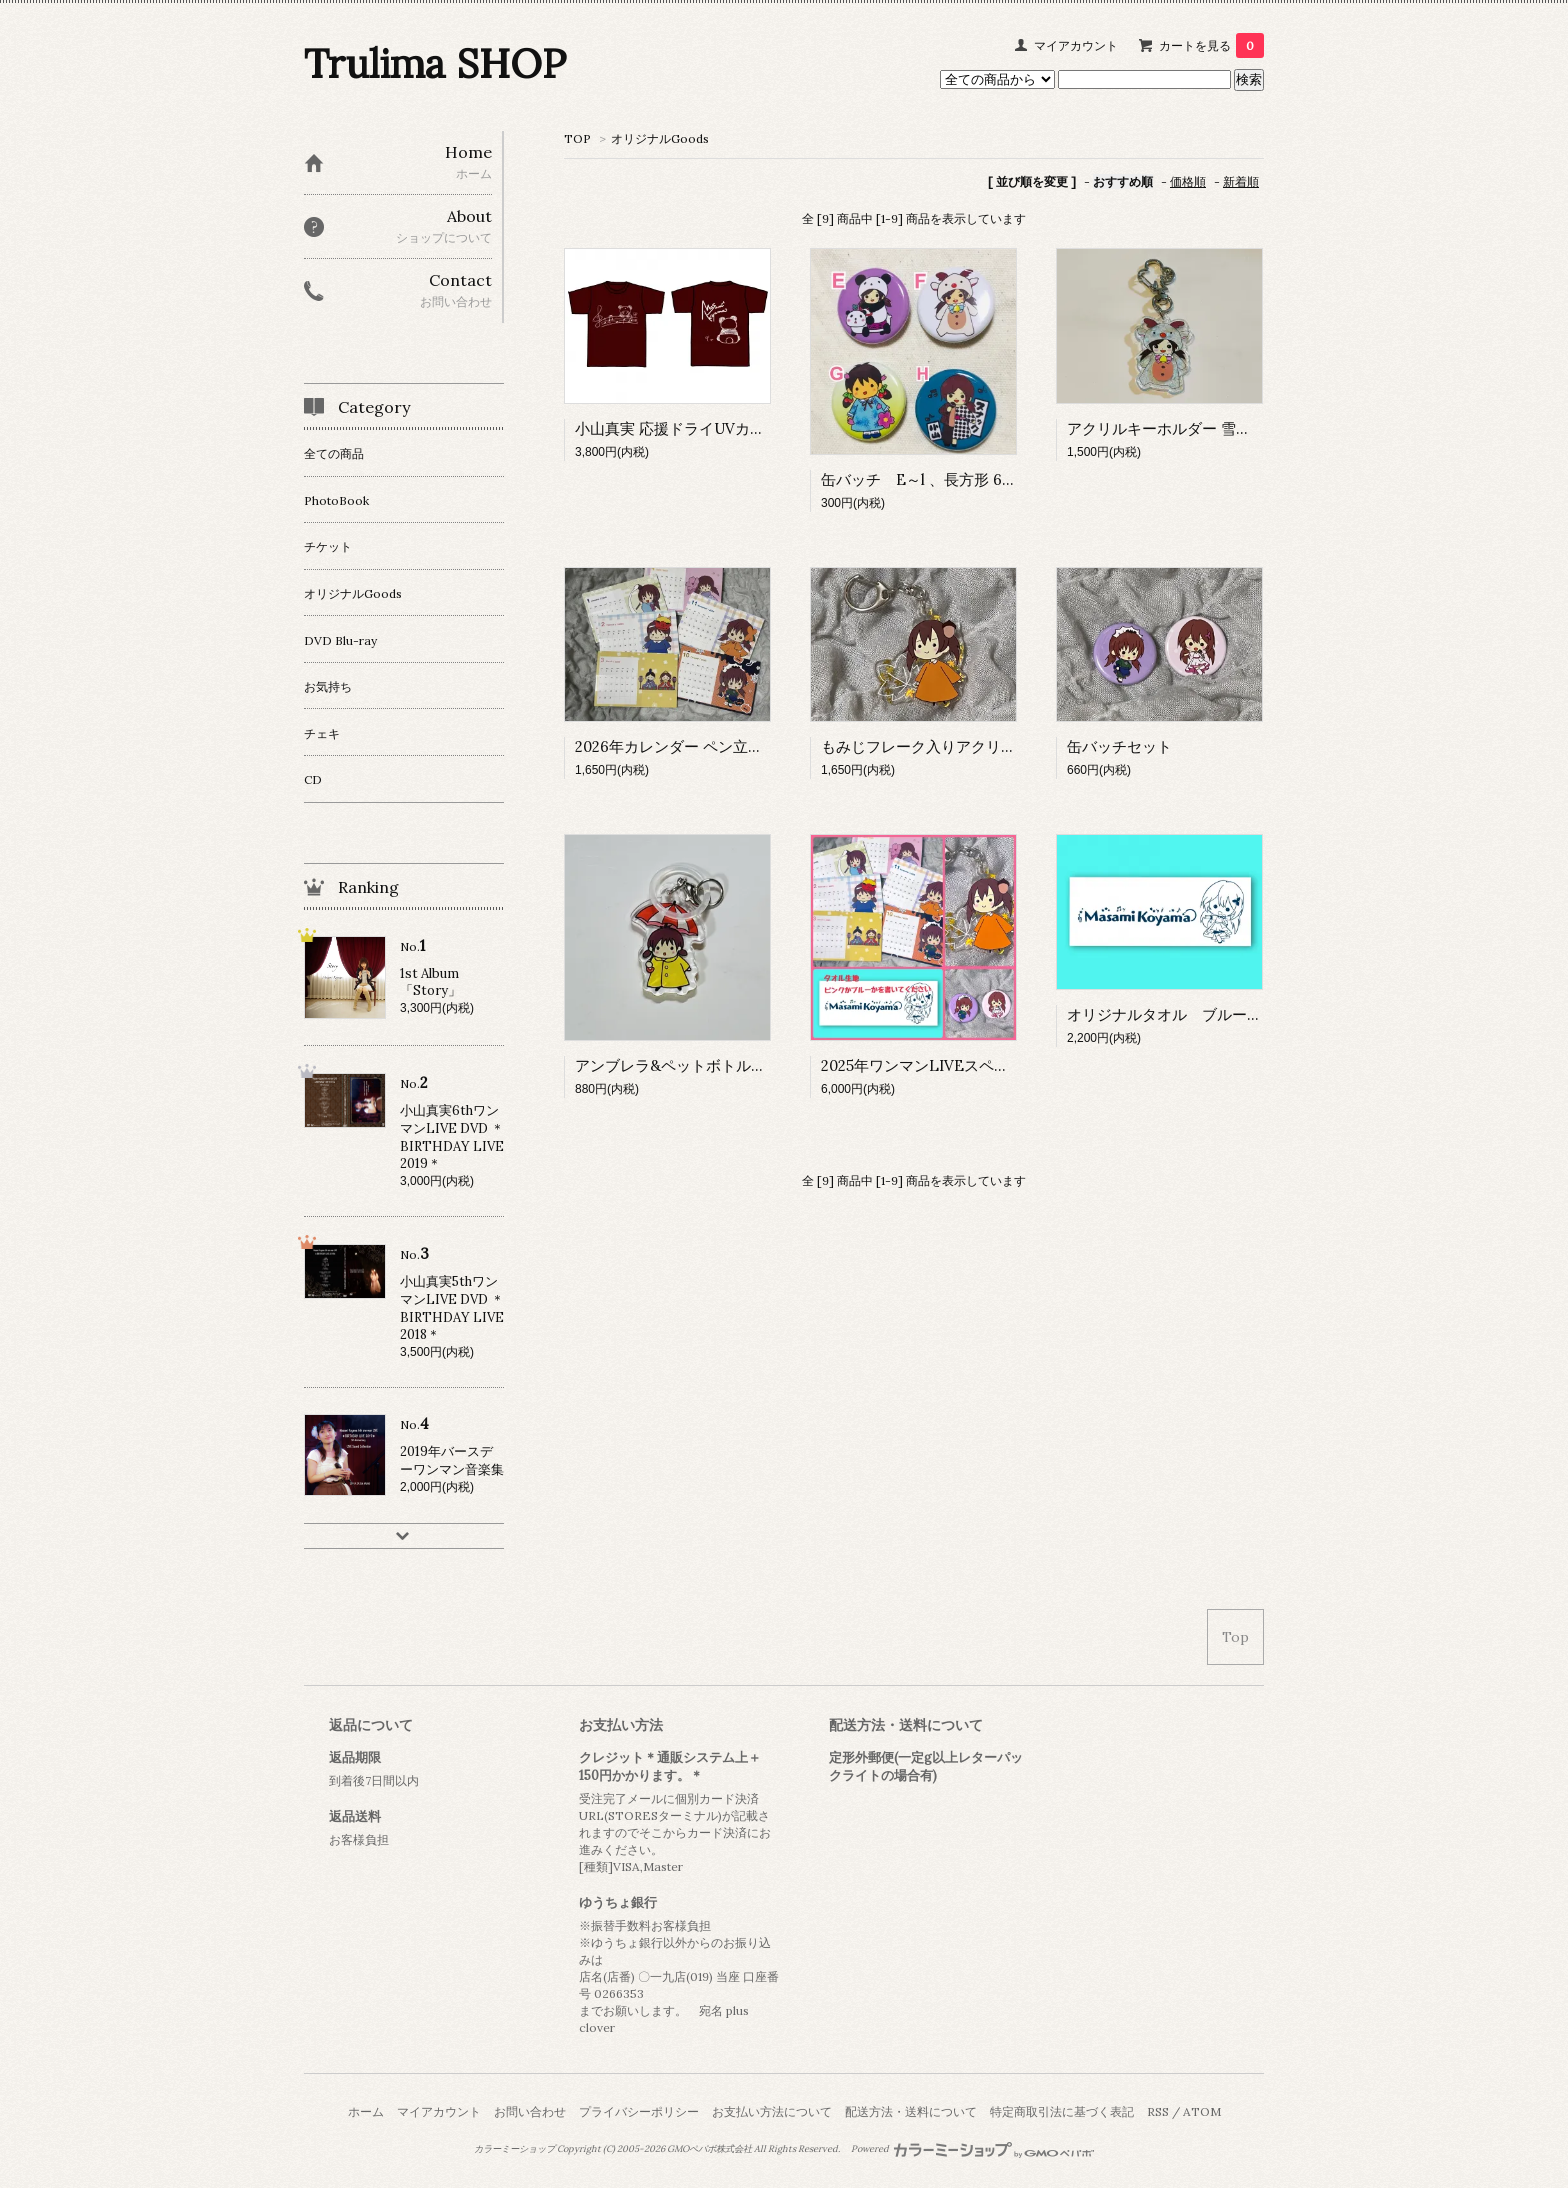 This screenshot has width=1568, height=2188. Describe the element at coordinates (684, 746) in the screenshot. I see `2026年カレンダー ペン立て仕様` at that location.